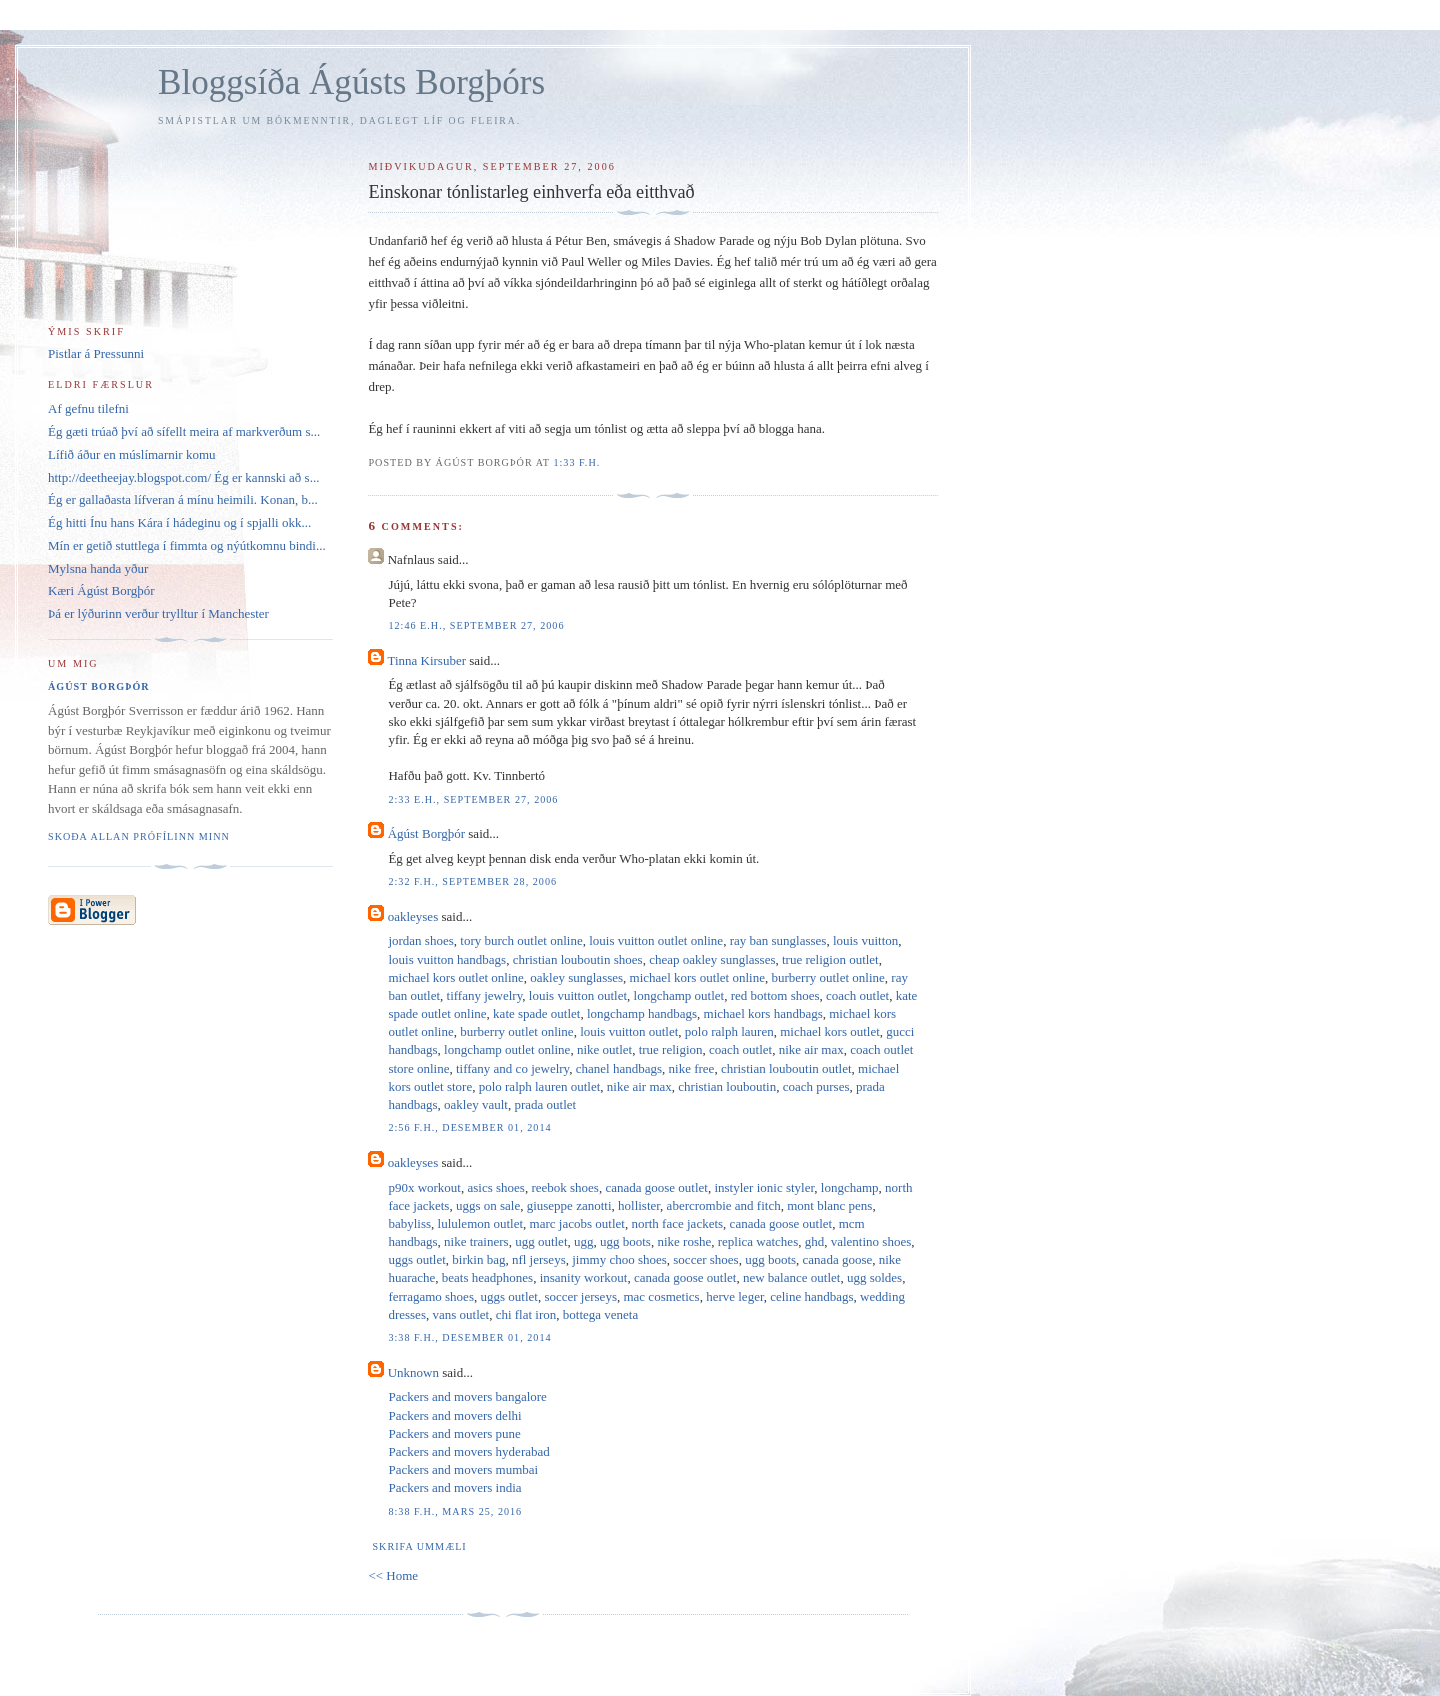 The image size is (1440, 1696). Describe the element at coordinates (476, 1241) in the screenshot. I see `nike trainers` at that location.